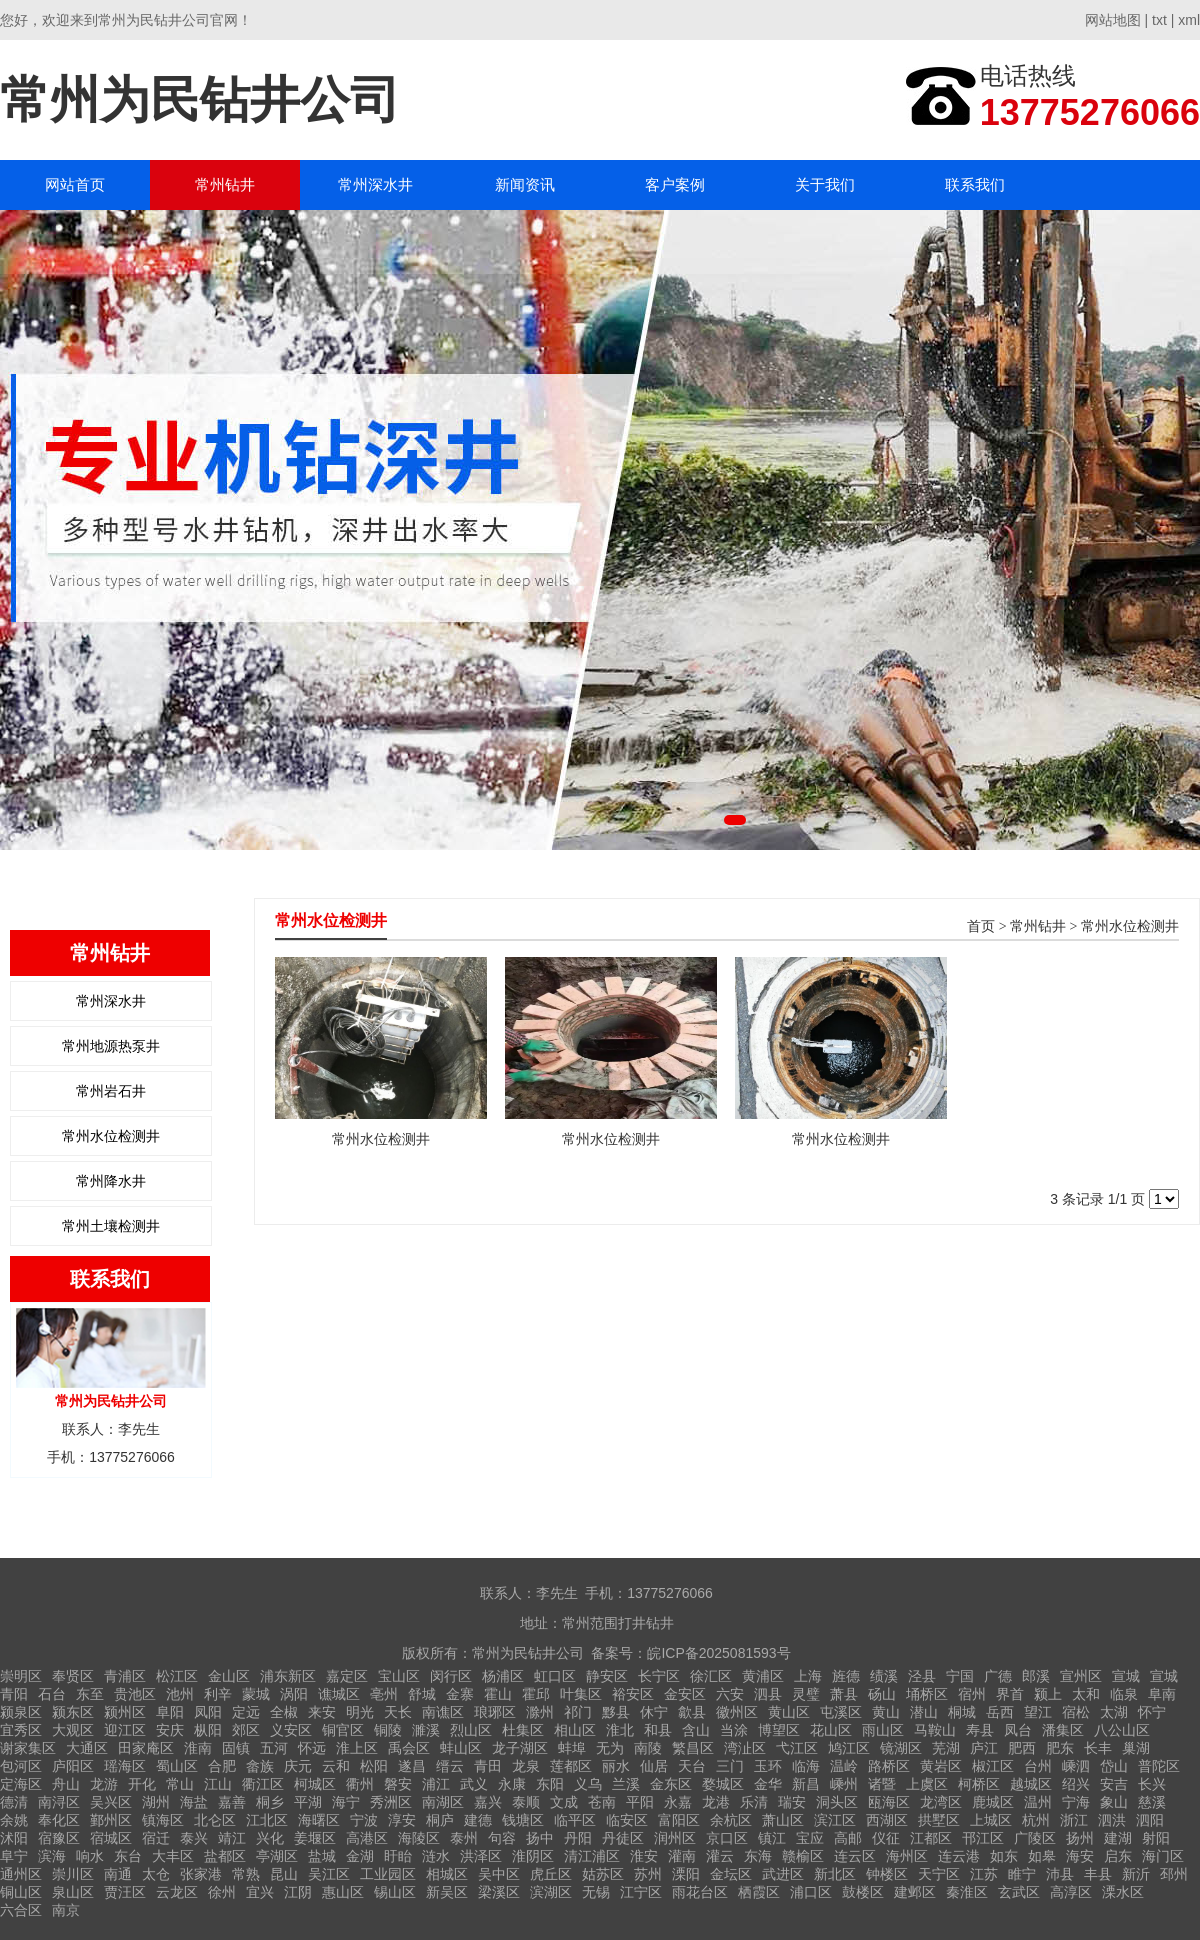 This screenshot has width=1200, height=1940. What do you see at coordinates (526, 1766) in the screenshot?
I see `龙泉` at bounding box center [526, 1766].